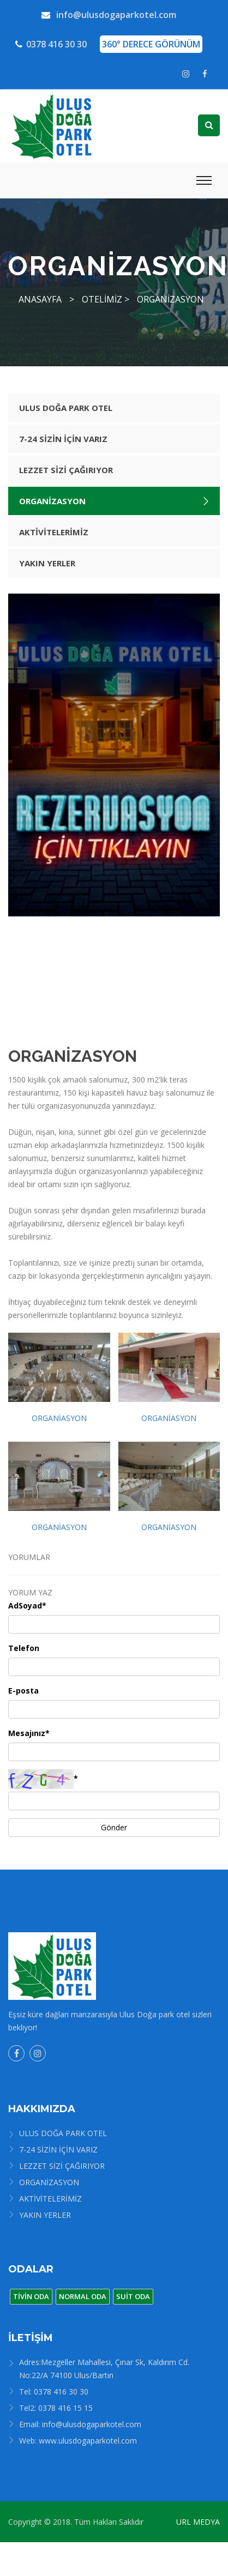 The width and height of the screenshot is (228, 2576). What do you see at coordinates (151, 44) in the screenshot?
I see `360° DERECE GÖRÜNÜM` at bounding box center [151, 44].